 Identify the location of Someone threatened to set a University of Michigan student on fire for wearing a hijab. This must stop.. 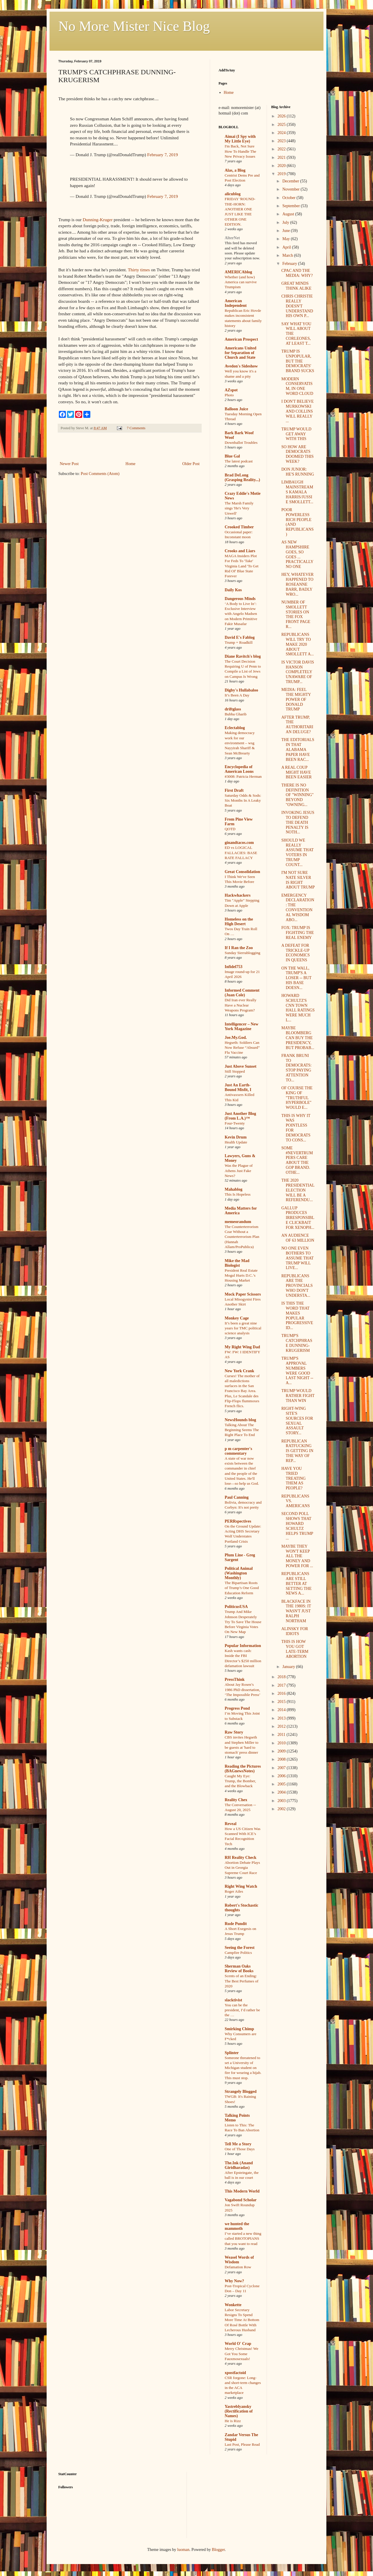
(243, 2068).